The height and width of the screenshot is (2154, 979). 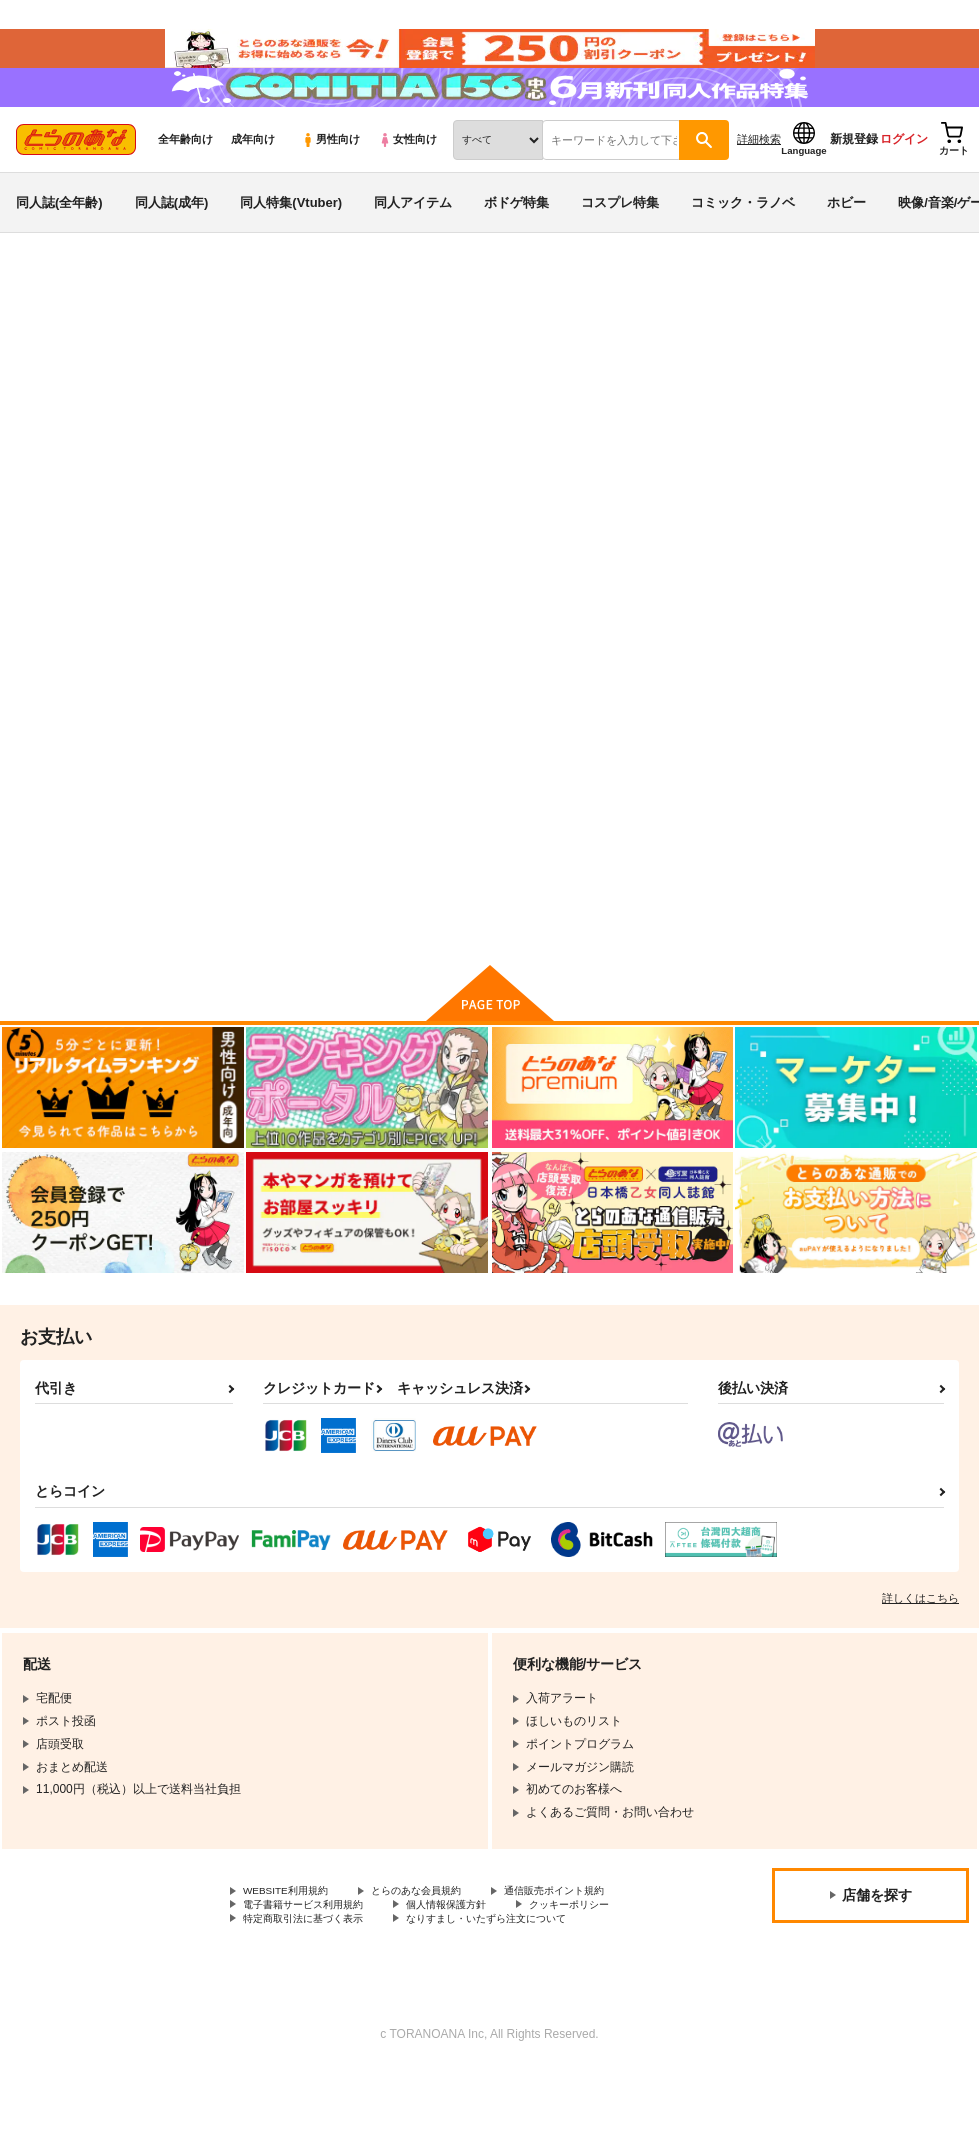 I want to click on ボドゲ特集, so click(x=516, y=243).